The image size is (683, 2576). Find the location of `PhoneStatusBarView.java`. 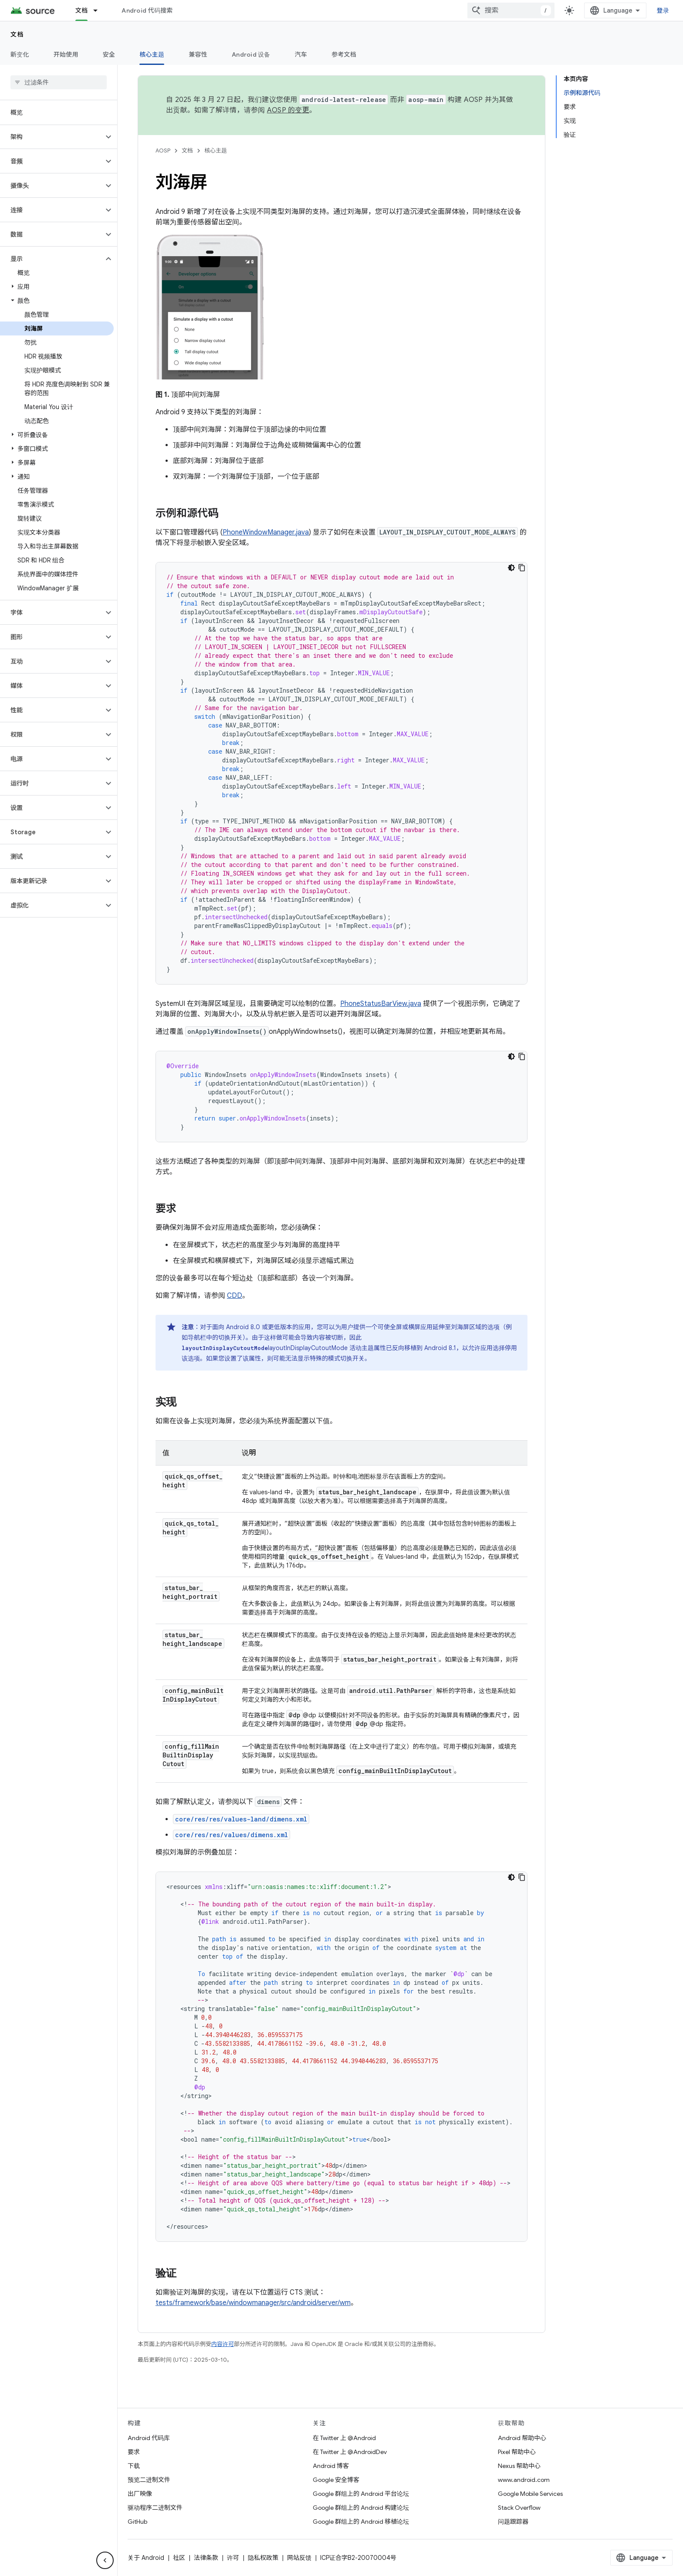

PhoneStatusBarView.java is located at coordinates (380, 1003).